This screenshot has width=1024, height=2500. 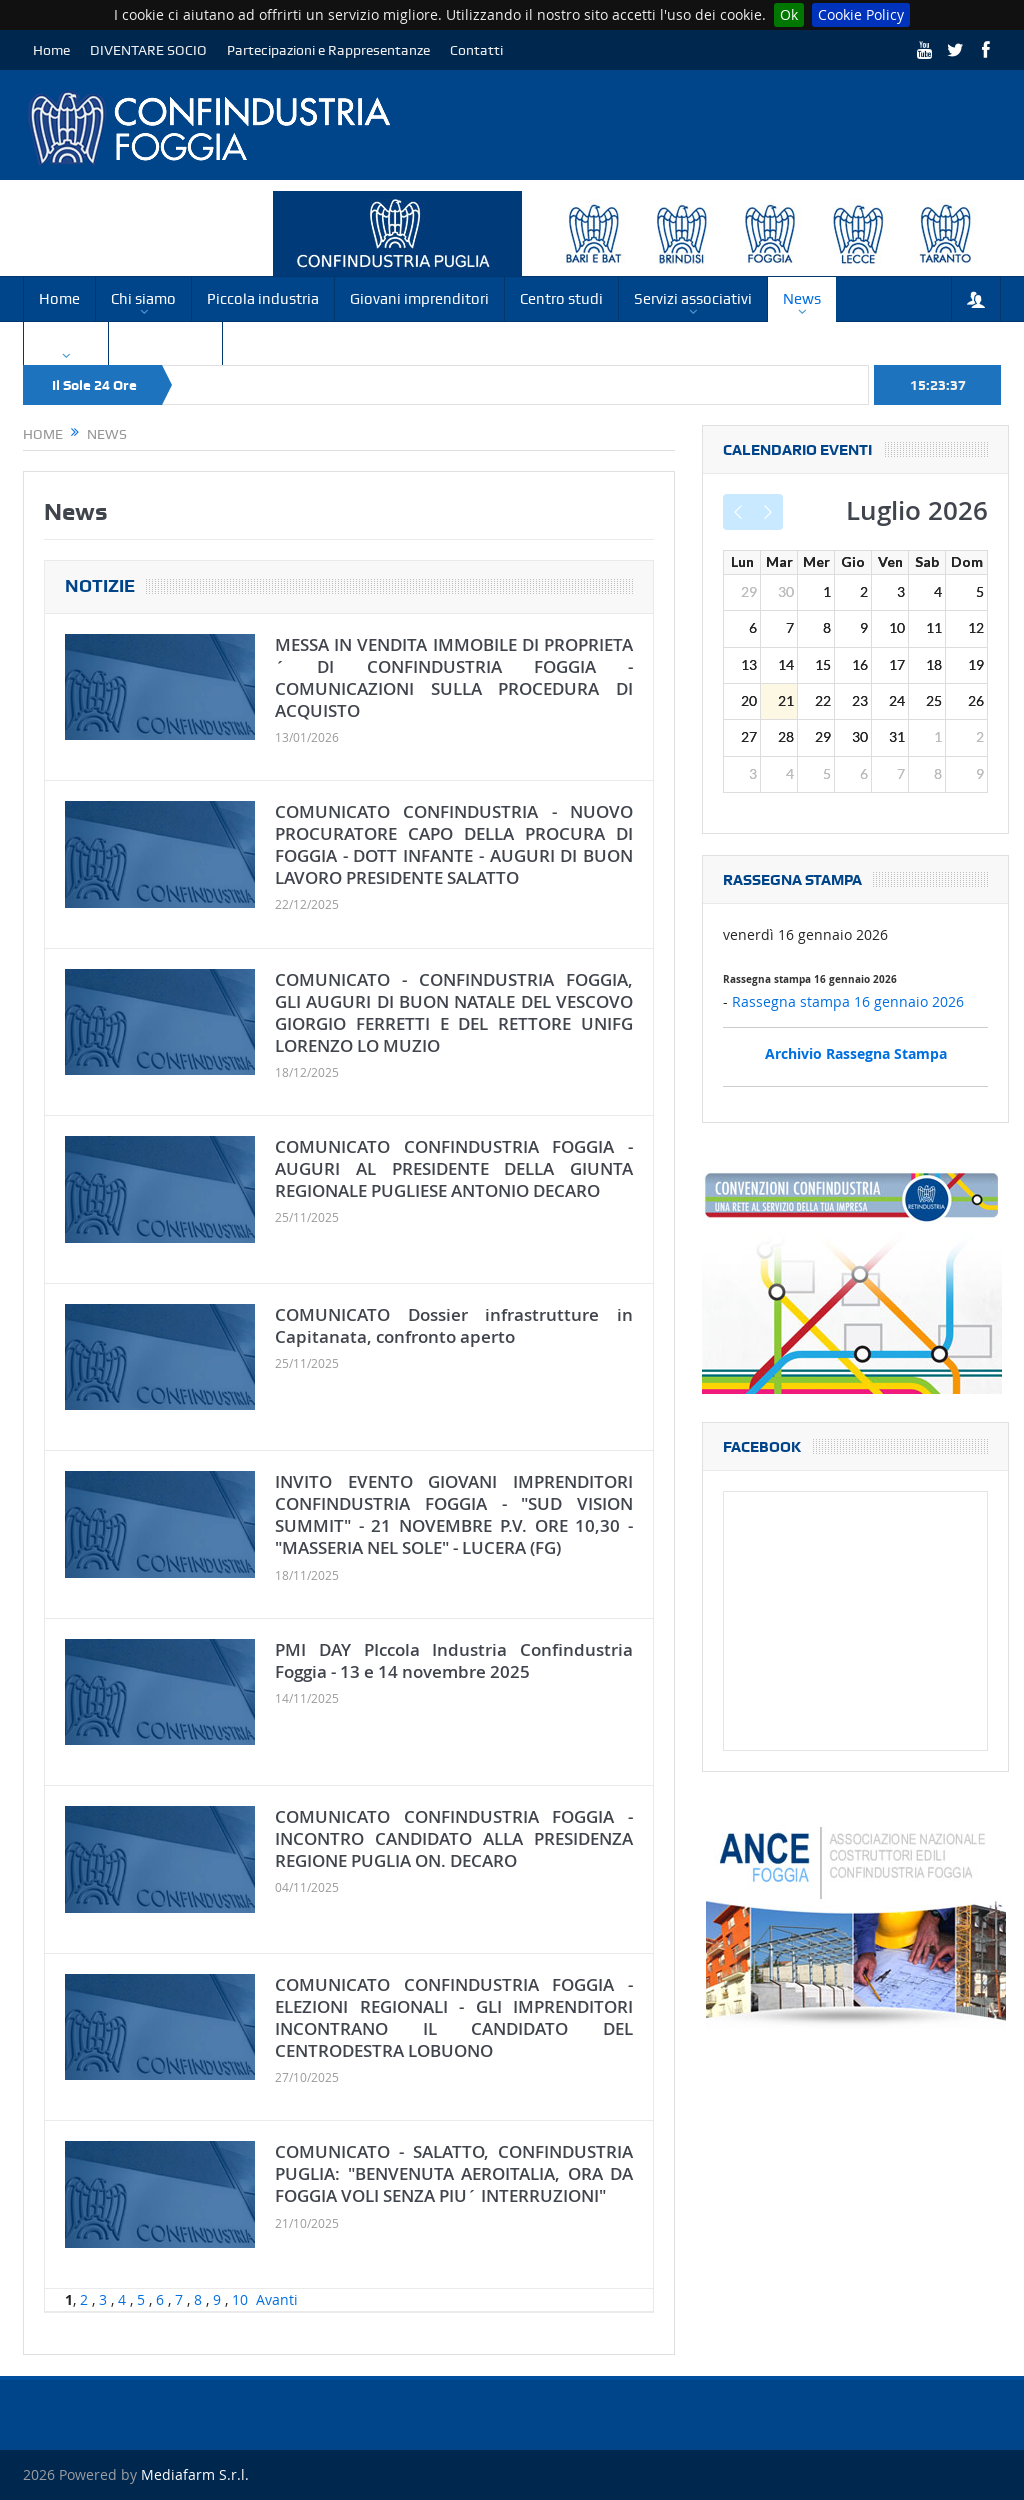 I want to click on News, so click(x=802, y=299).